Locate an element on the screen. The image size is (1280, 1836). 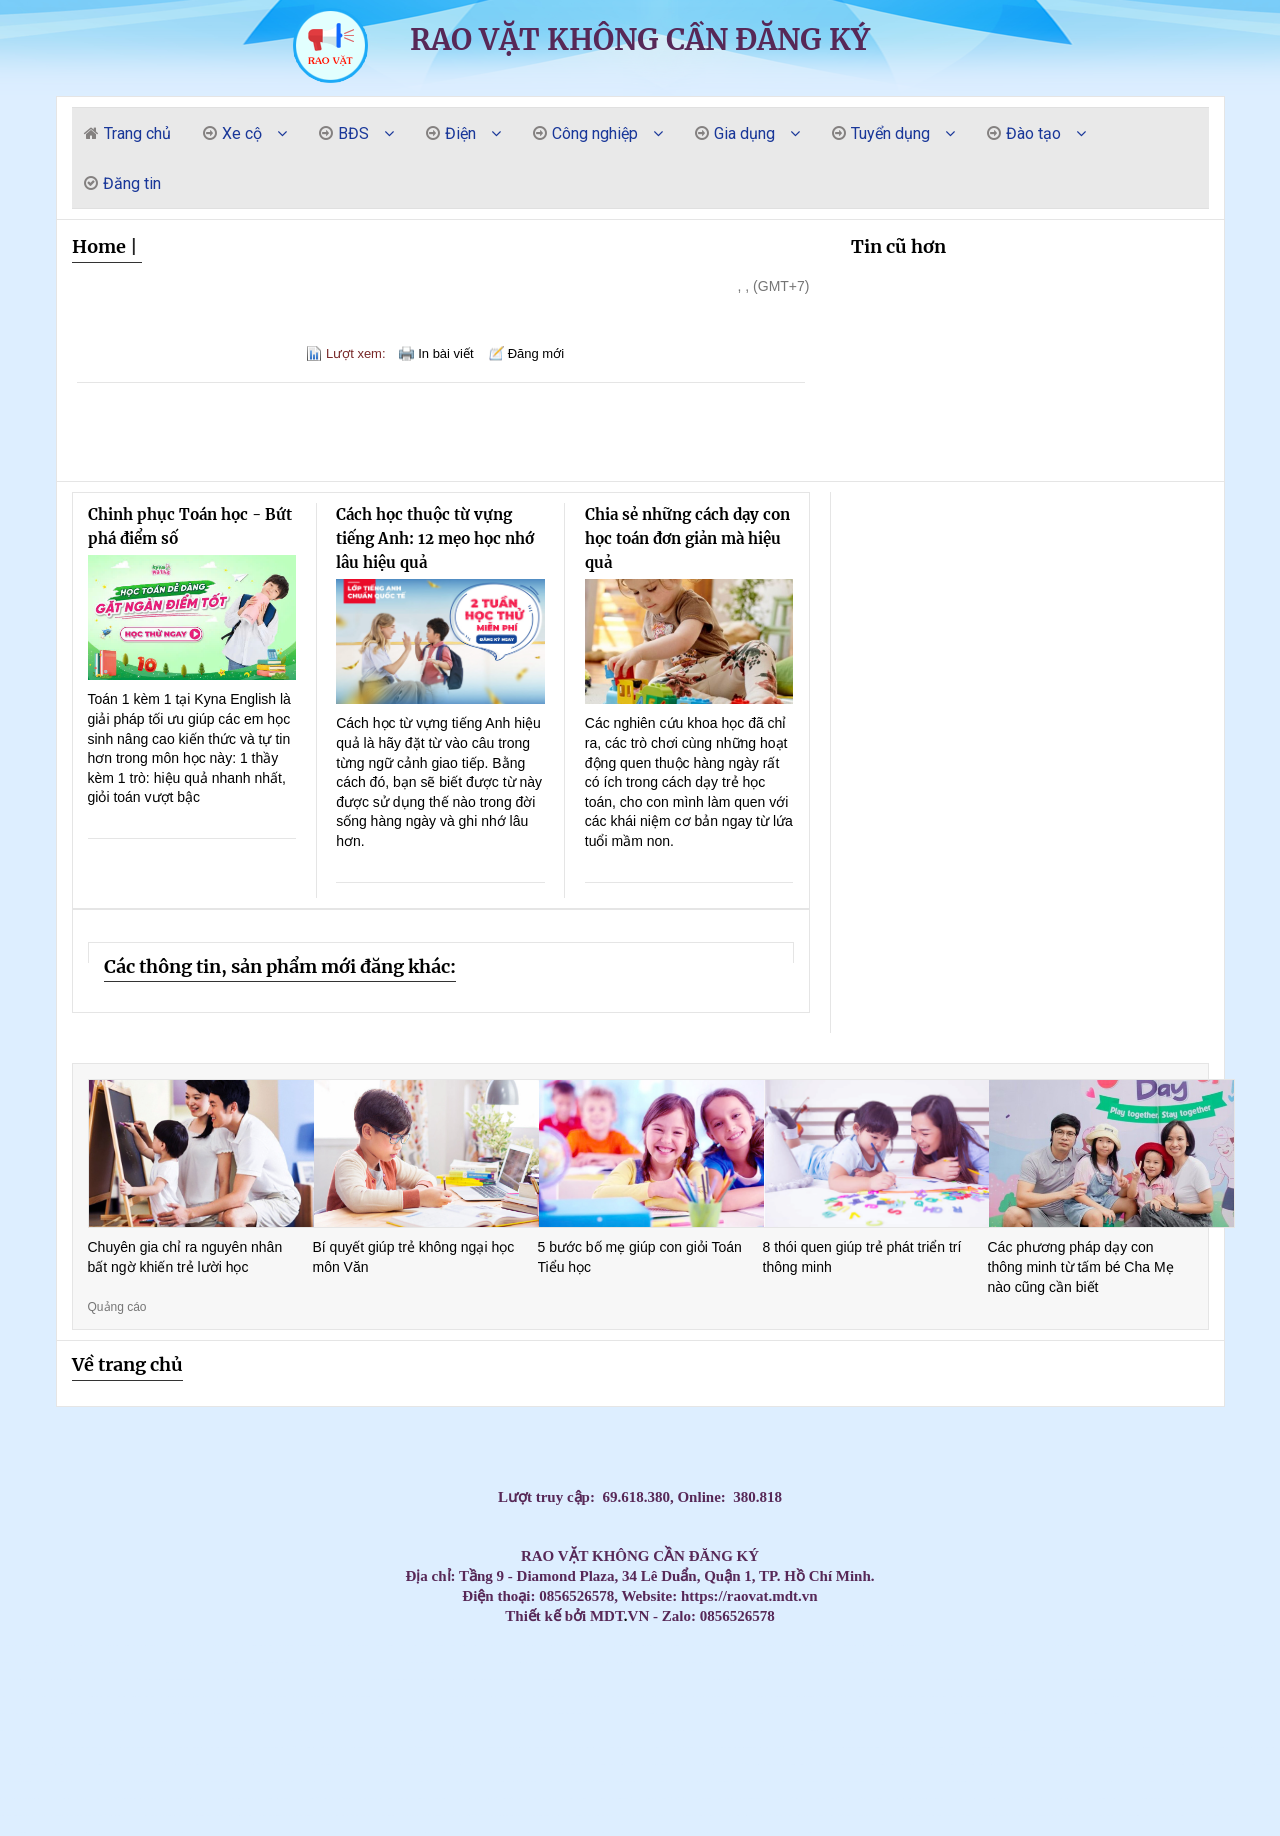
Máy lạnh treo tường Daikin inverter 2hp FTKB50ZVMV is located at coordinates (1129, 1815).